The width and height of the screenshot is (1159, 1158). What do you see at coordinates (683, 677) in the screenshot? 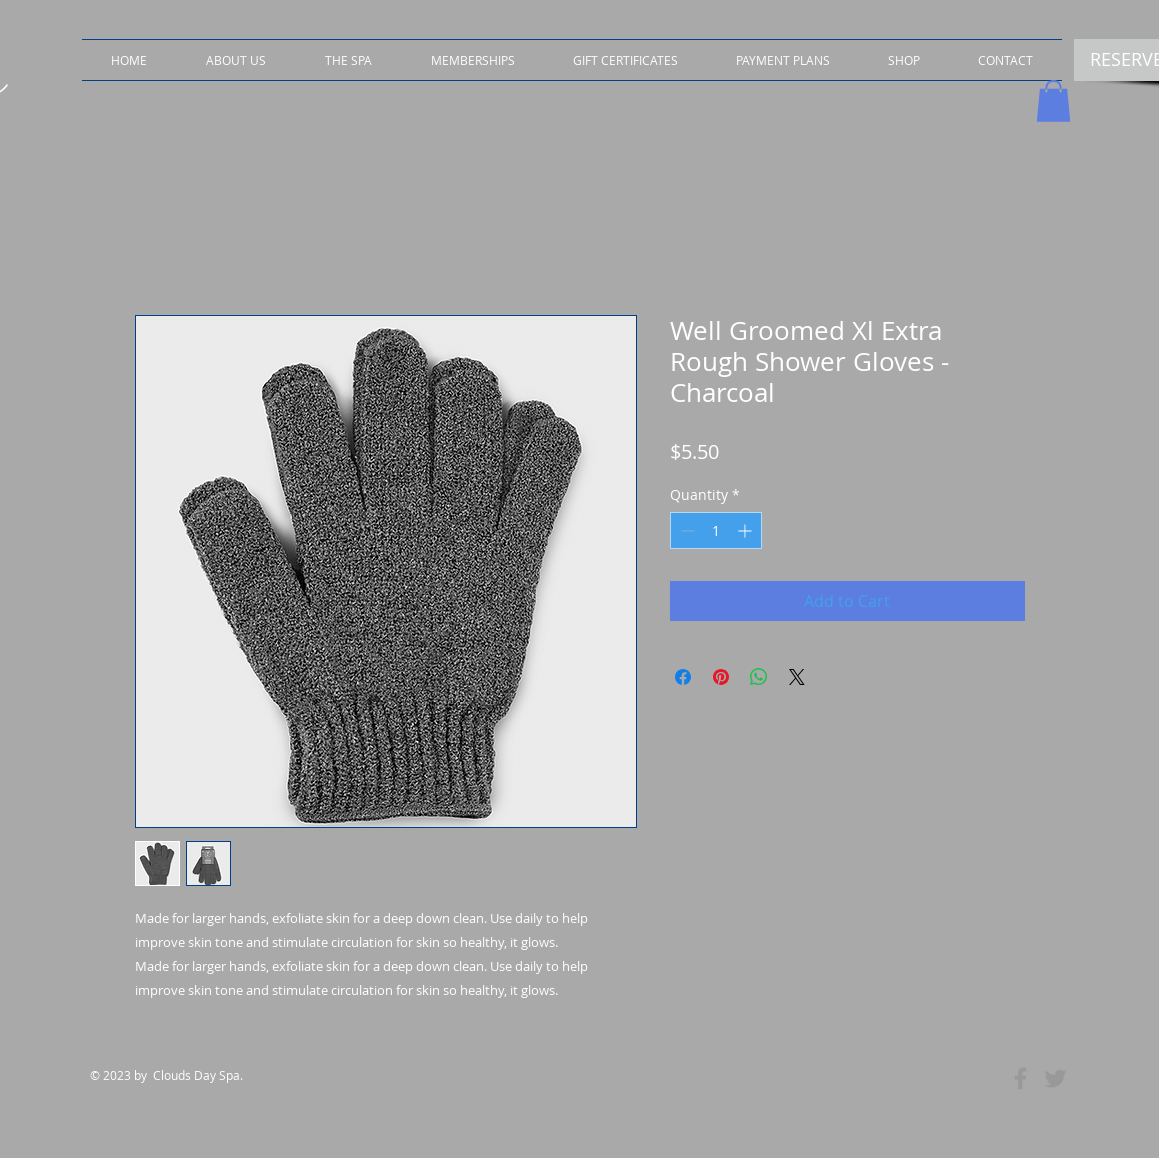
I see `[Share on Facebook]` at bounding box center [683, 677].